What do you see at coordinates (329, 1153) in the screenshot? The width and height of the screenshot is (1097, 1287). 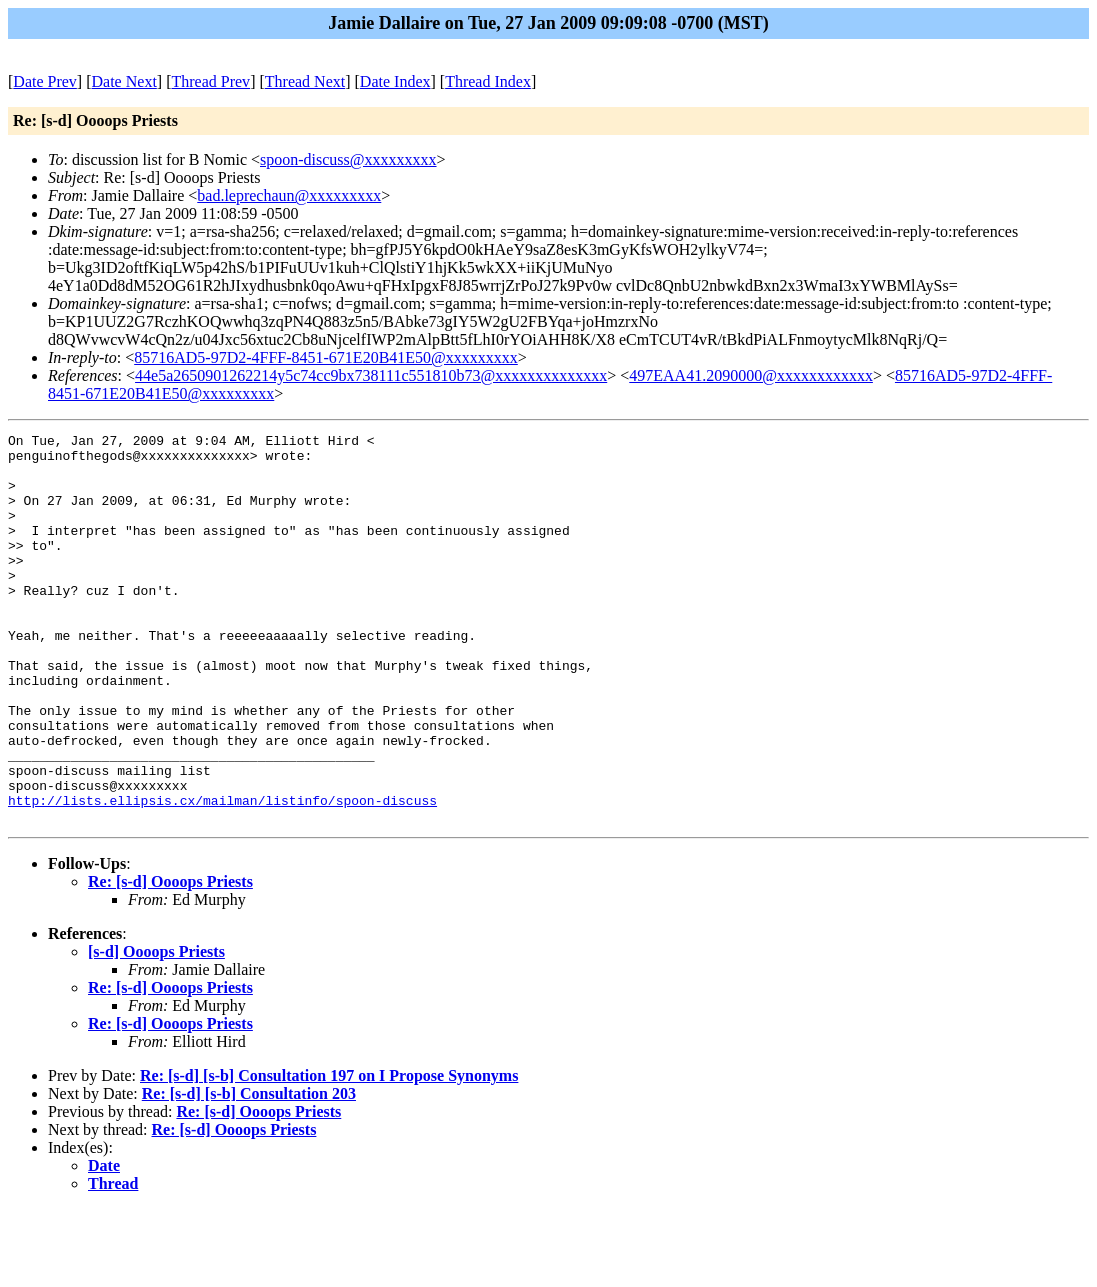 I see `Re: [s-d] [s-b] Consultation 197 on I Propose Synonyms` at bounding box center [329, 1153].